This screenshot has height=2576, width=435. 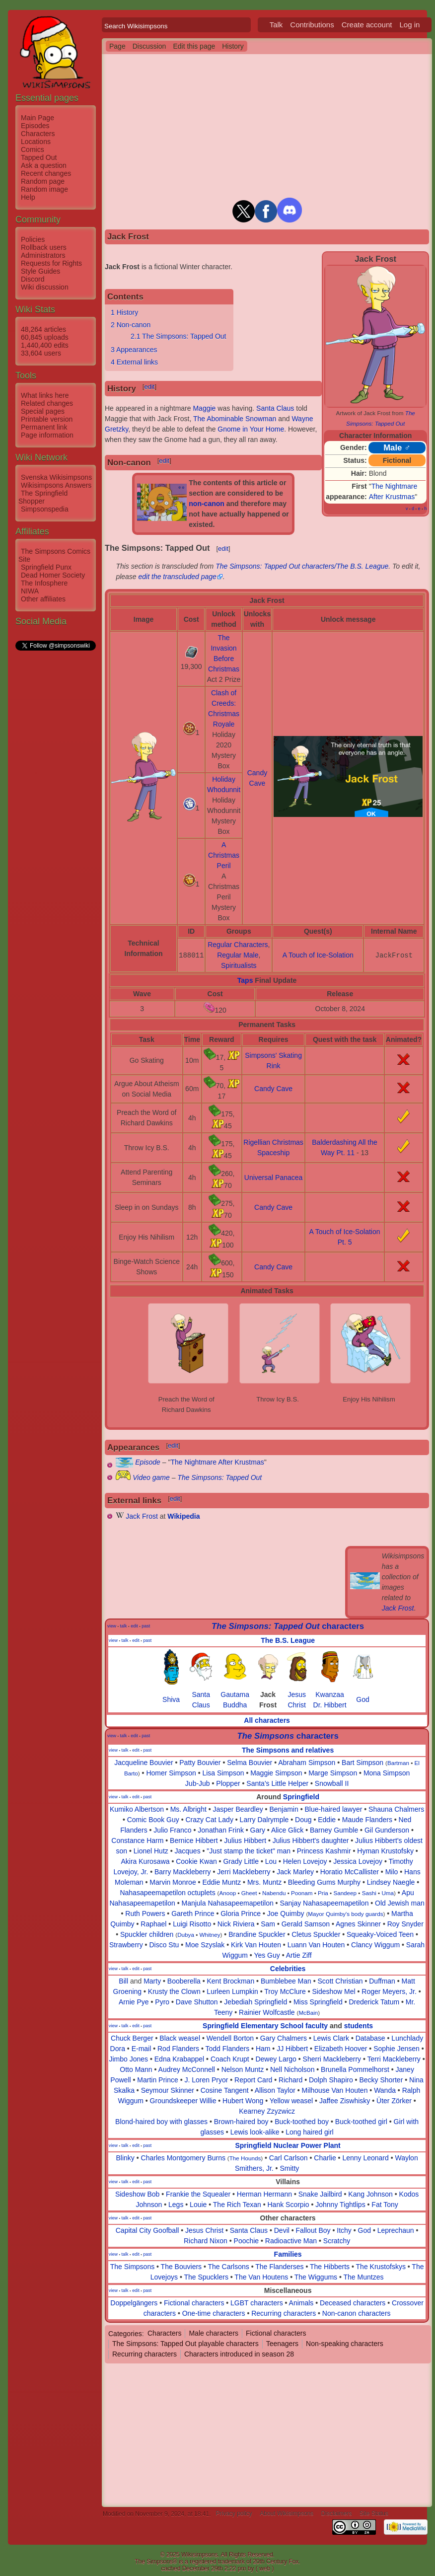 I want to click on Main Page, so click(x=37, y=118).